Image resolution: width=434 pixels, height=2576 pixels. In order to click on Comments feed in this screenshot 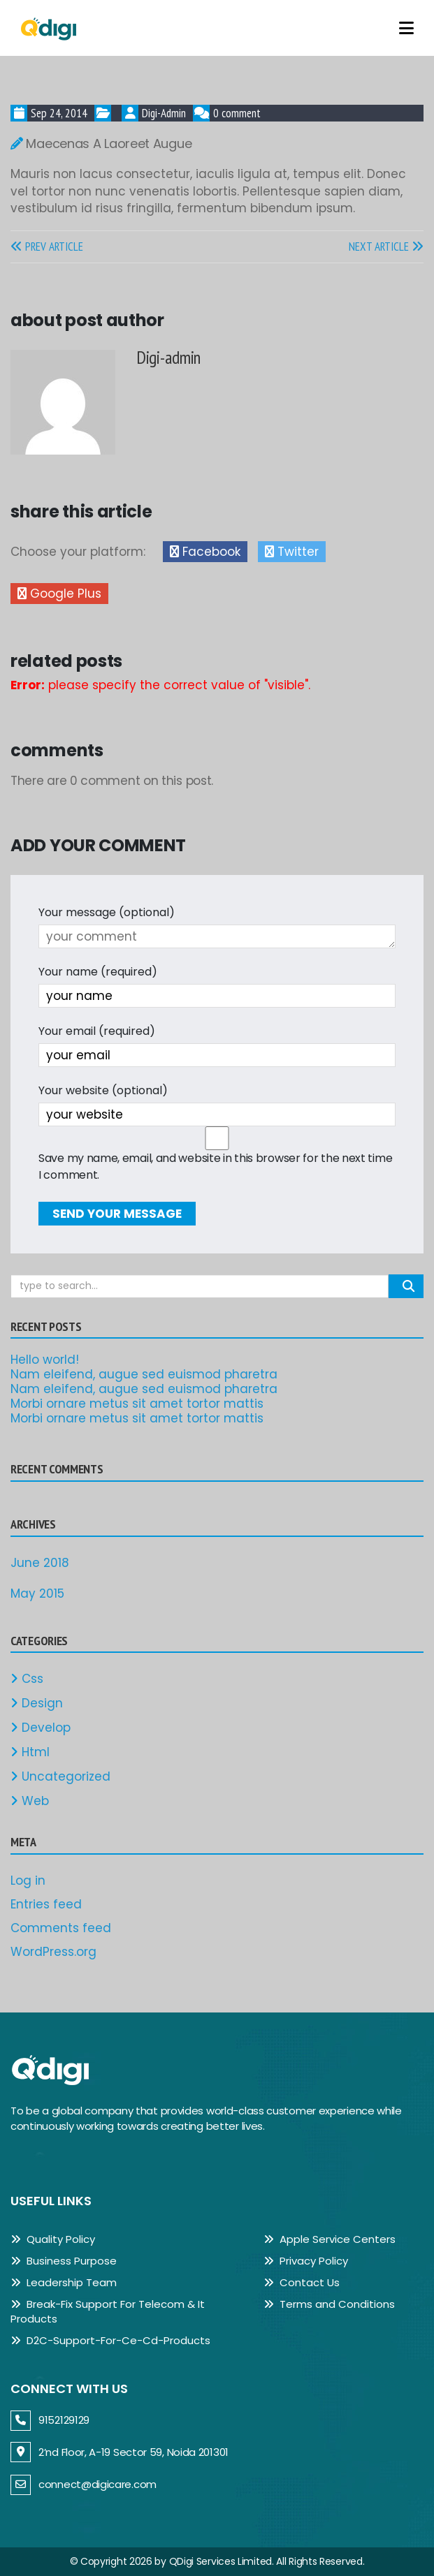, I will do `click(60, 1928)`.